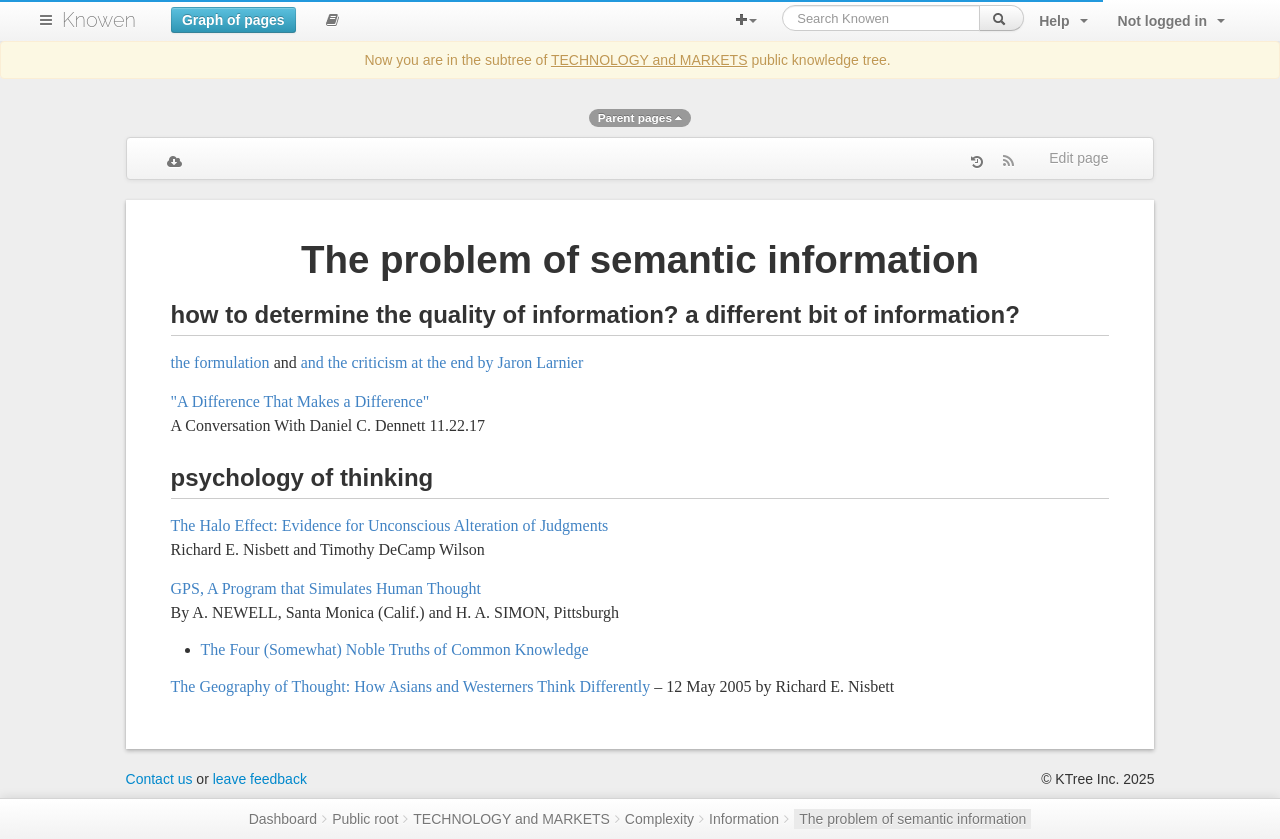 This screenshot has width=1280, height=839. Describe the element at coordinates (300, 401) in the screenshot. I see `"A Difference That Makes a Difference"` at that location.